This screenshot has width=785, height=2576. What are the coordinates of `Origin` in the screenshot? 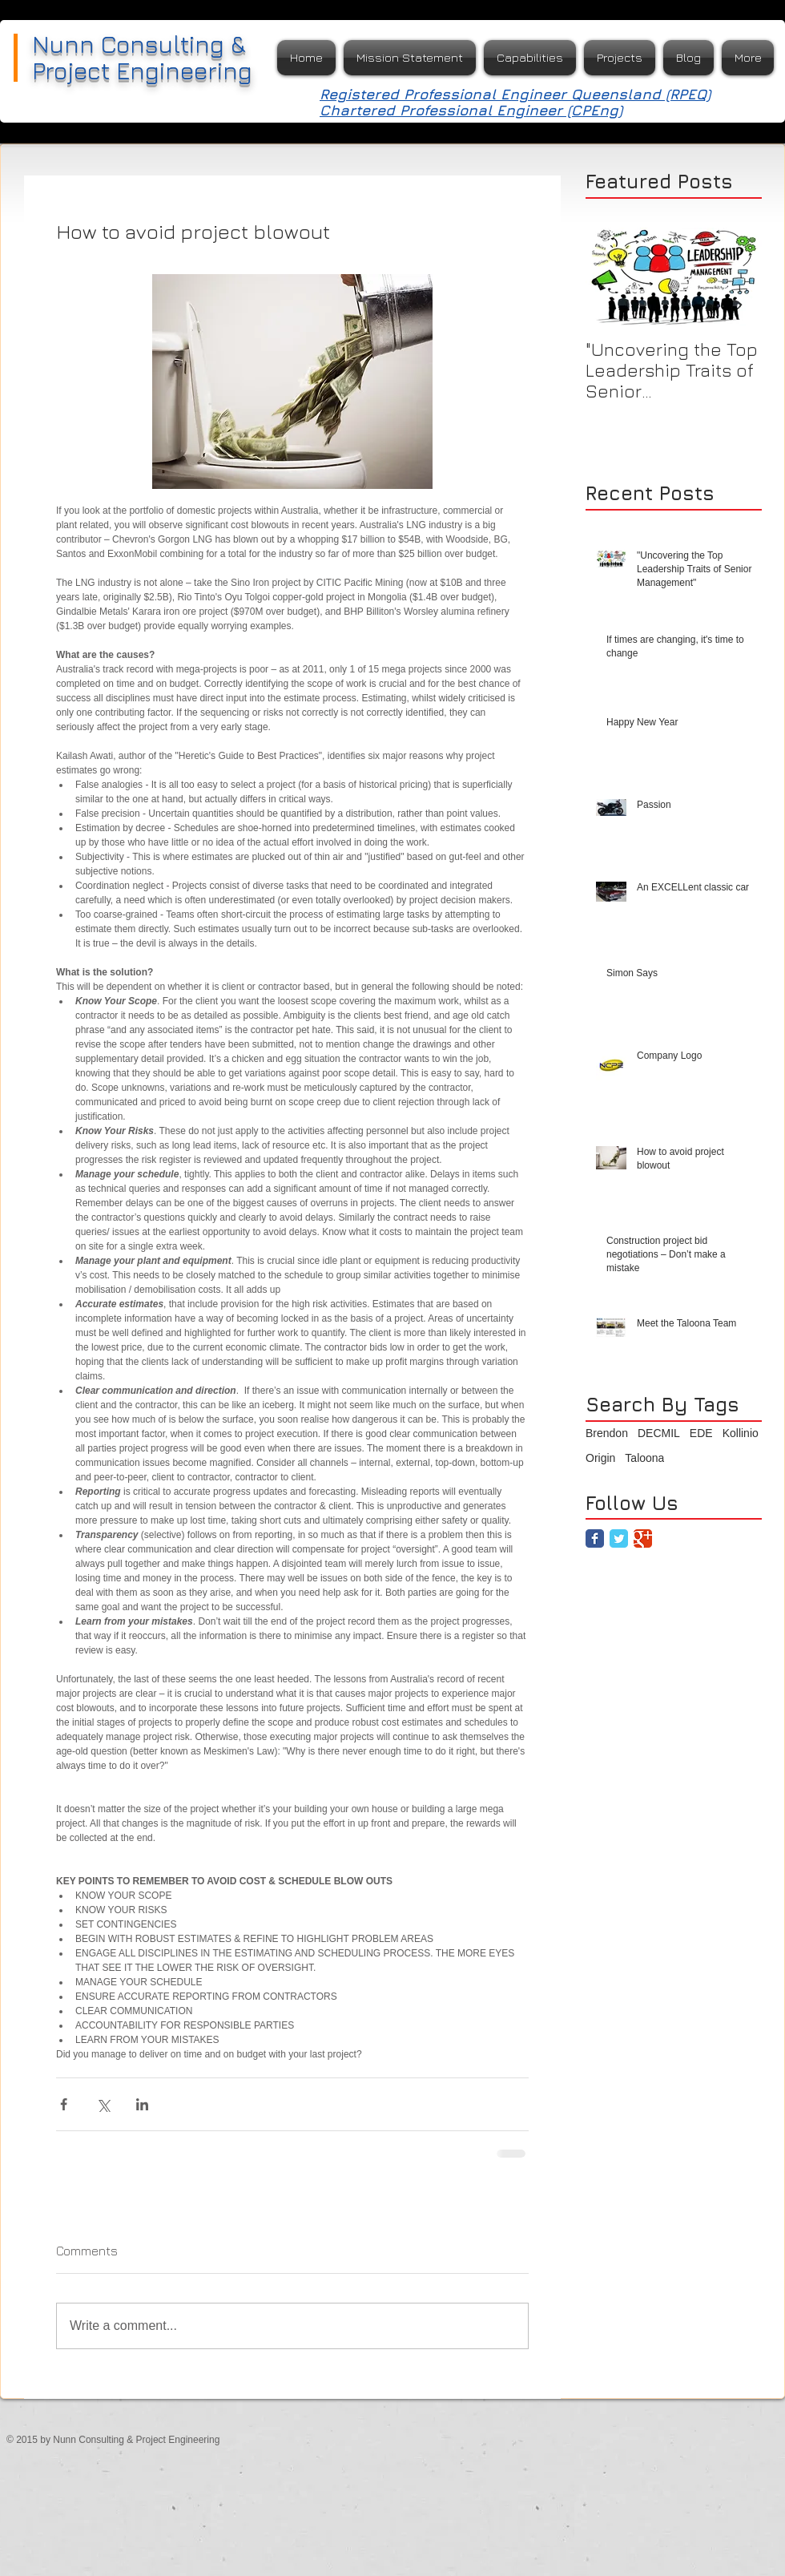 It's located at (600, 1458).